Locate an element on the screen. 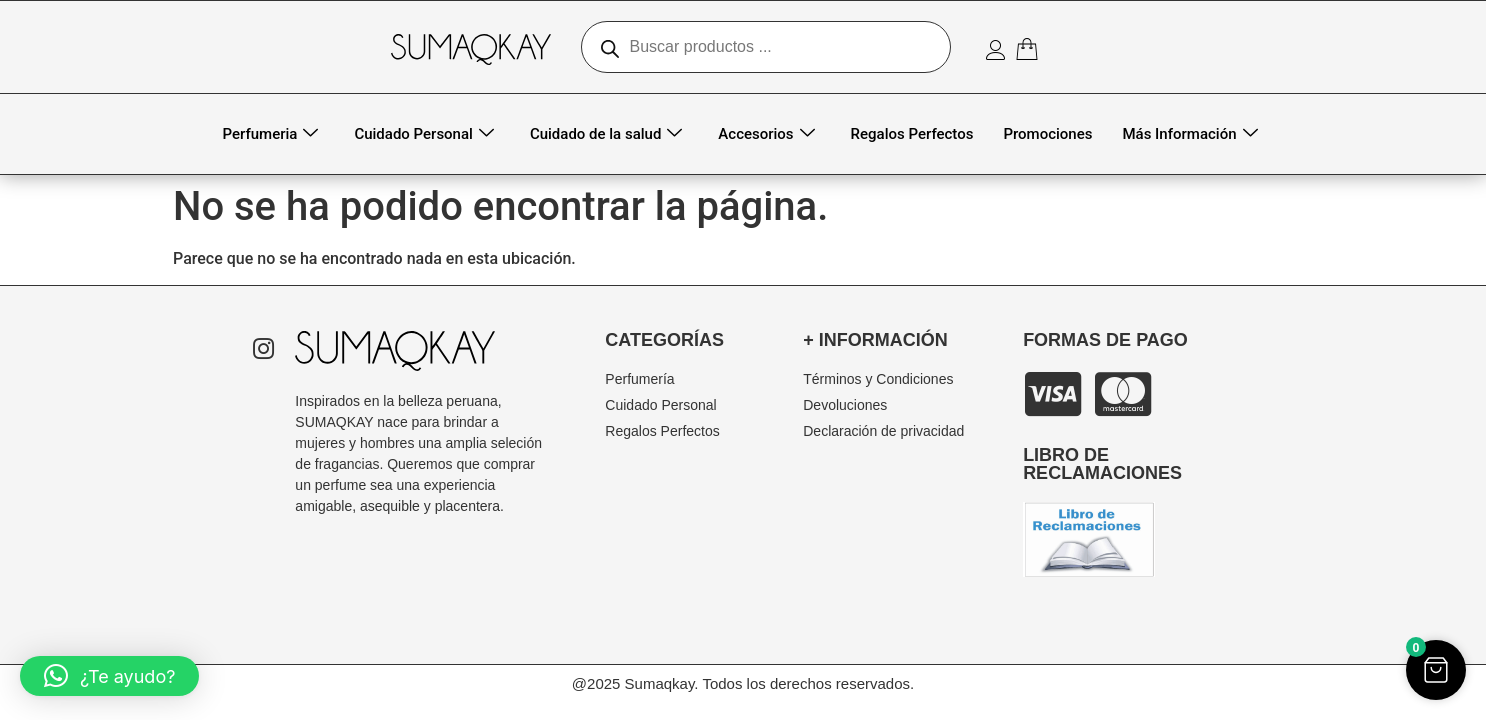 This screenshot has height=720, width=1486. [button] is located at coordinates (109, 676).